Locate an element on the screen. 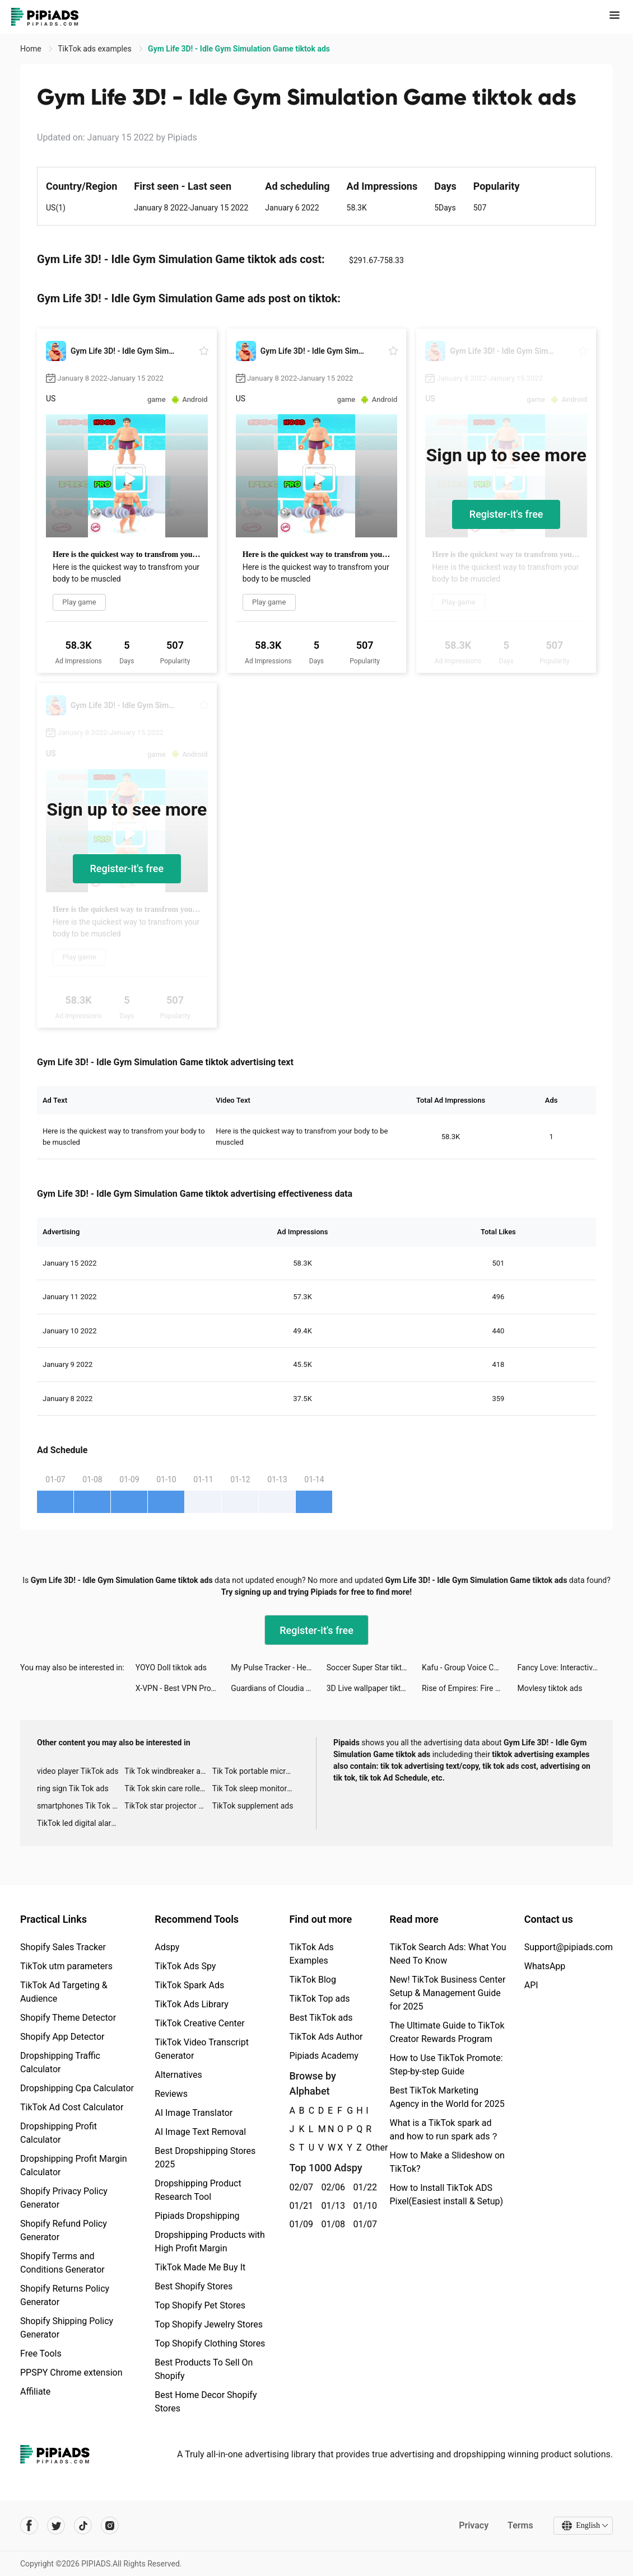  AI Image Translator is located at coordinates (193, 2112).